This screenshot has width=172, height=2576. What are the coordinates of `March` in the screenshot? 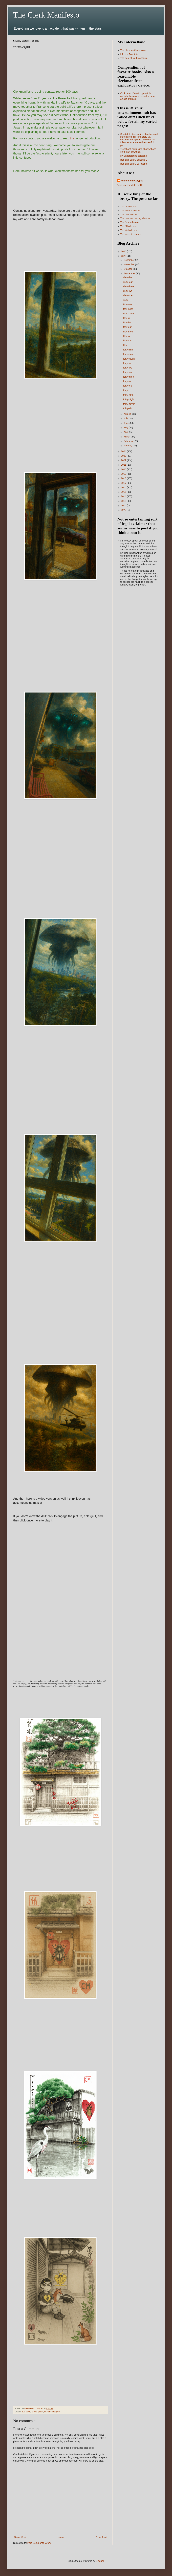 It's located at (127, 436).